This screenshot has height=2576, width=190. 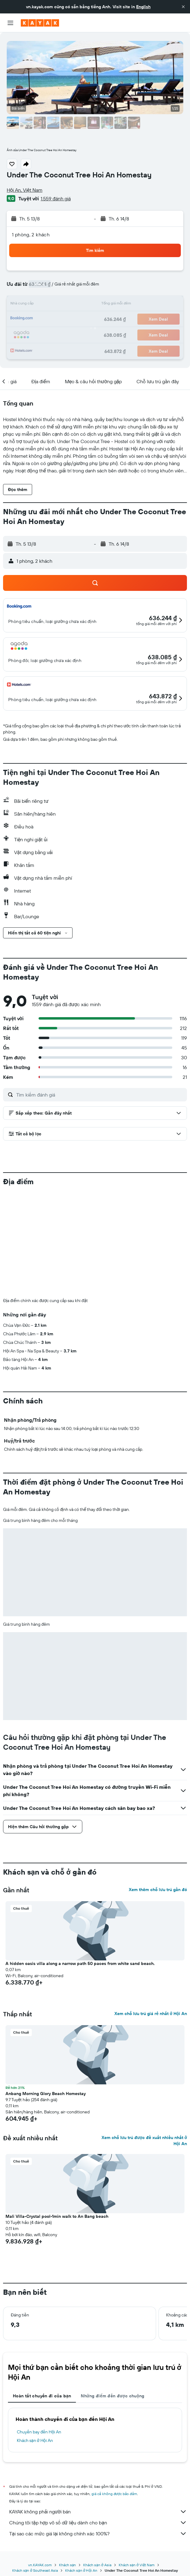 I want to click on [button], so click(x=183, y=6).